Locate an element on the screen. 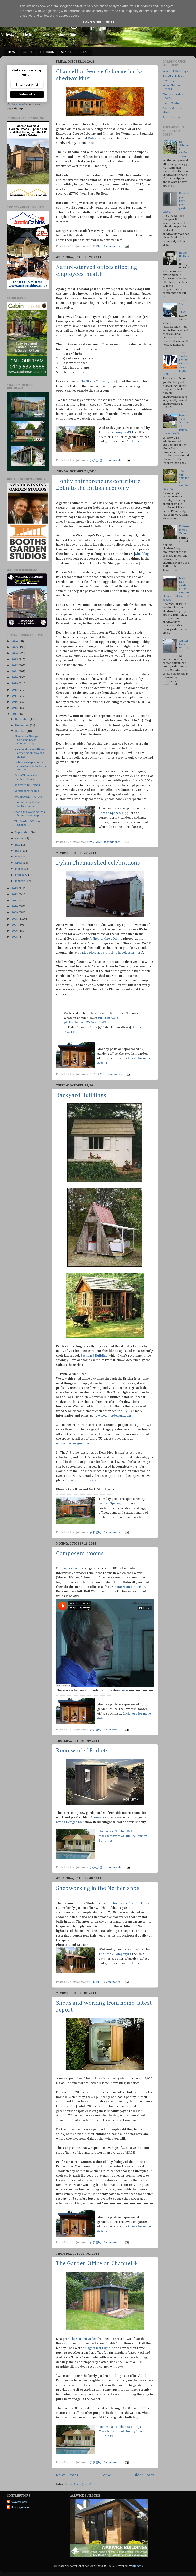 This screenshot has height=2576, width=196. The Garden Office on Channel 4 is located at coordinates (96, 2263).